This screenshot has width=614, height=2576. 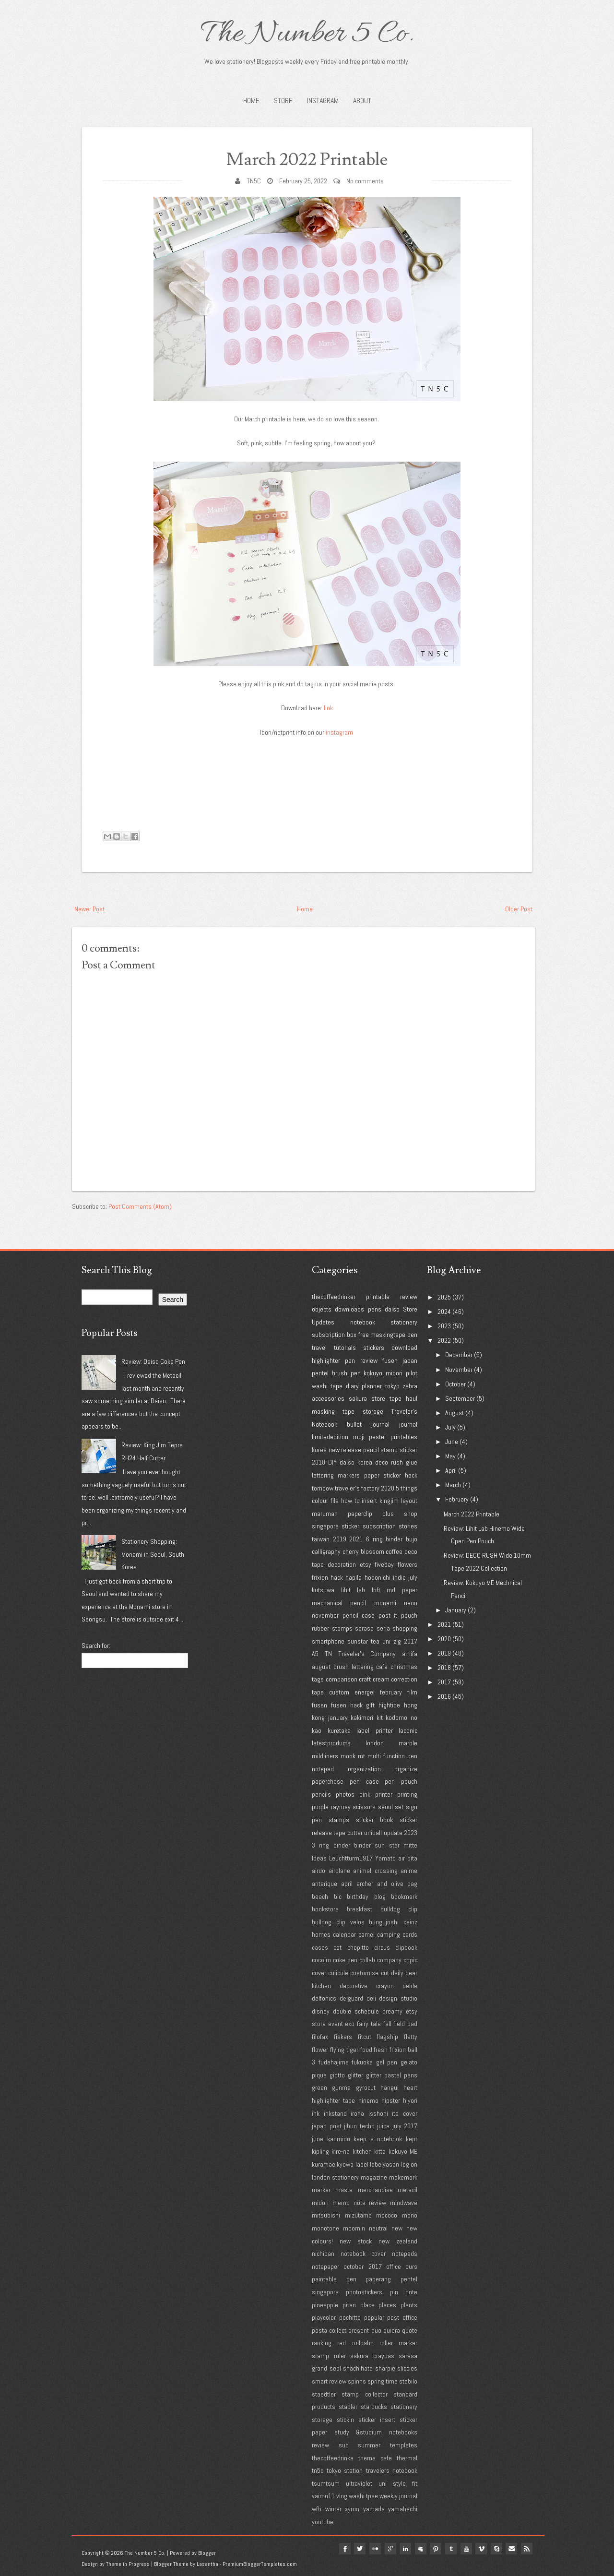 I want to click on uni style fit, so click(x=397, y=2483).